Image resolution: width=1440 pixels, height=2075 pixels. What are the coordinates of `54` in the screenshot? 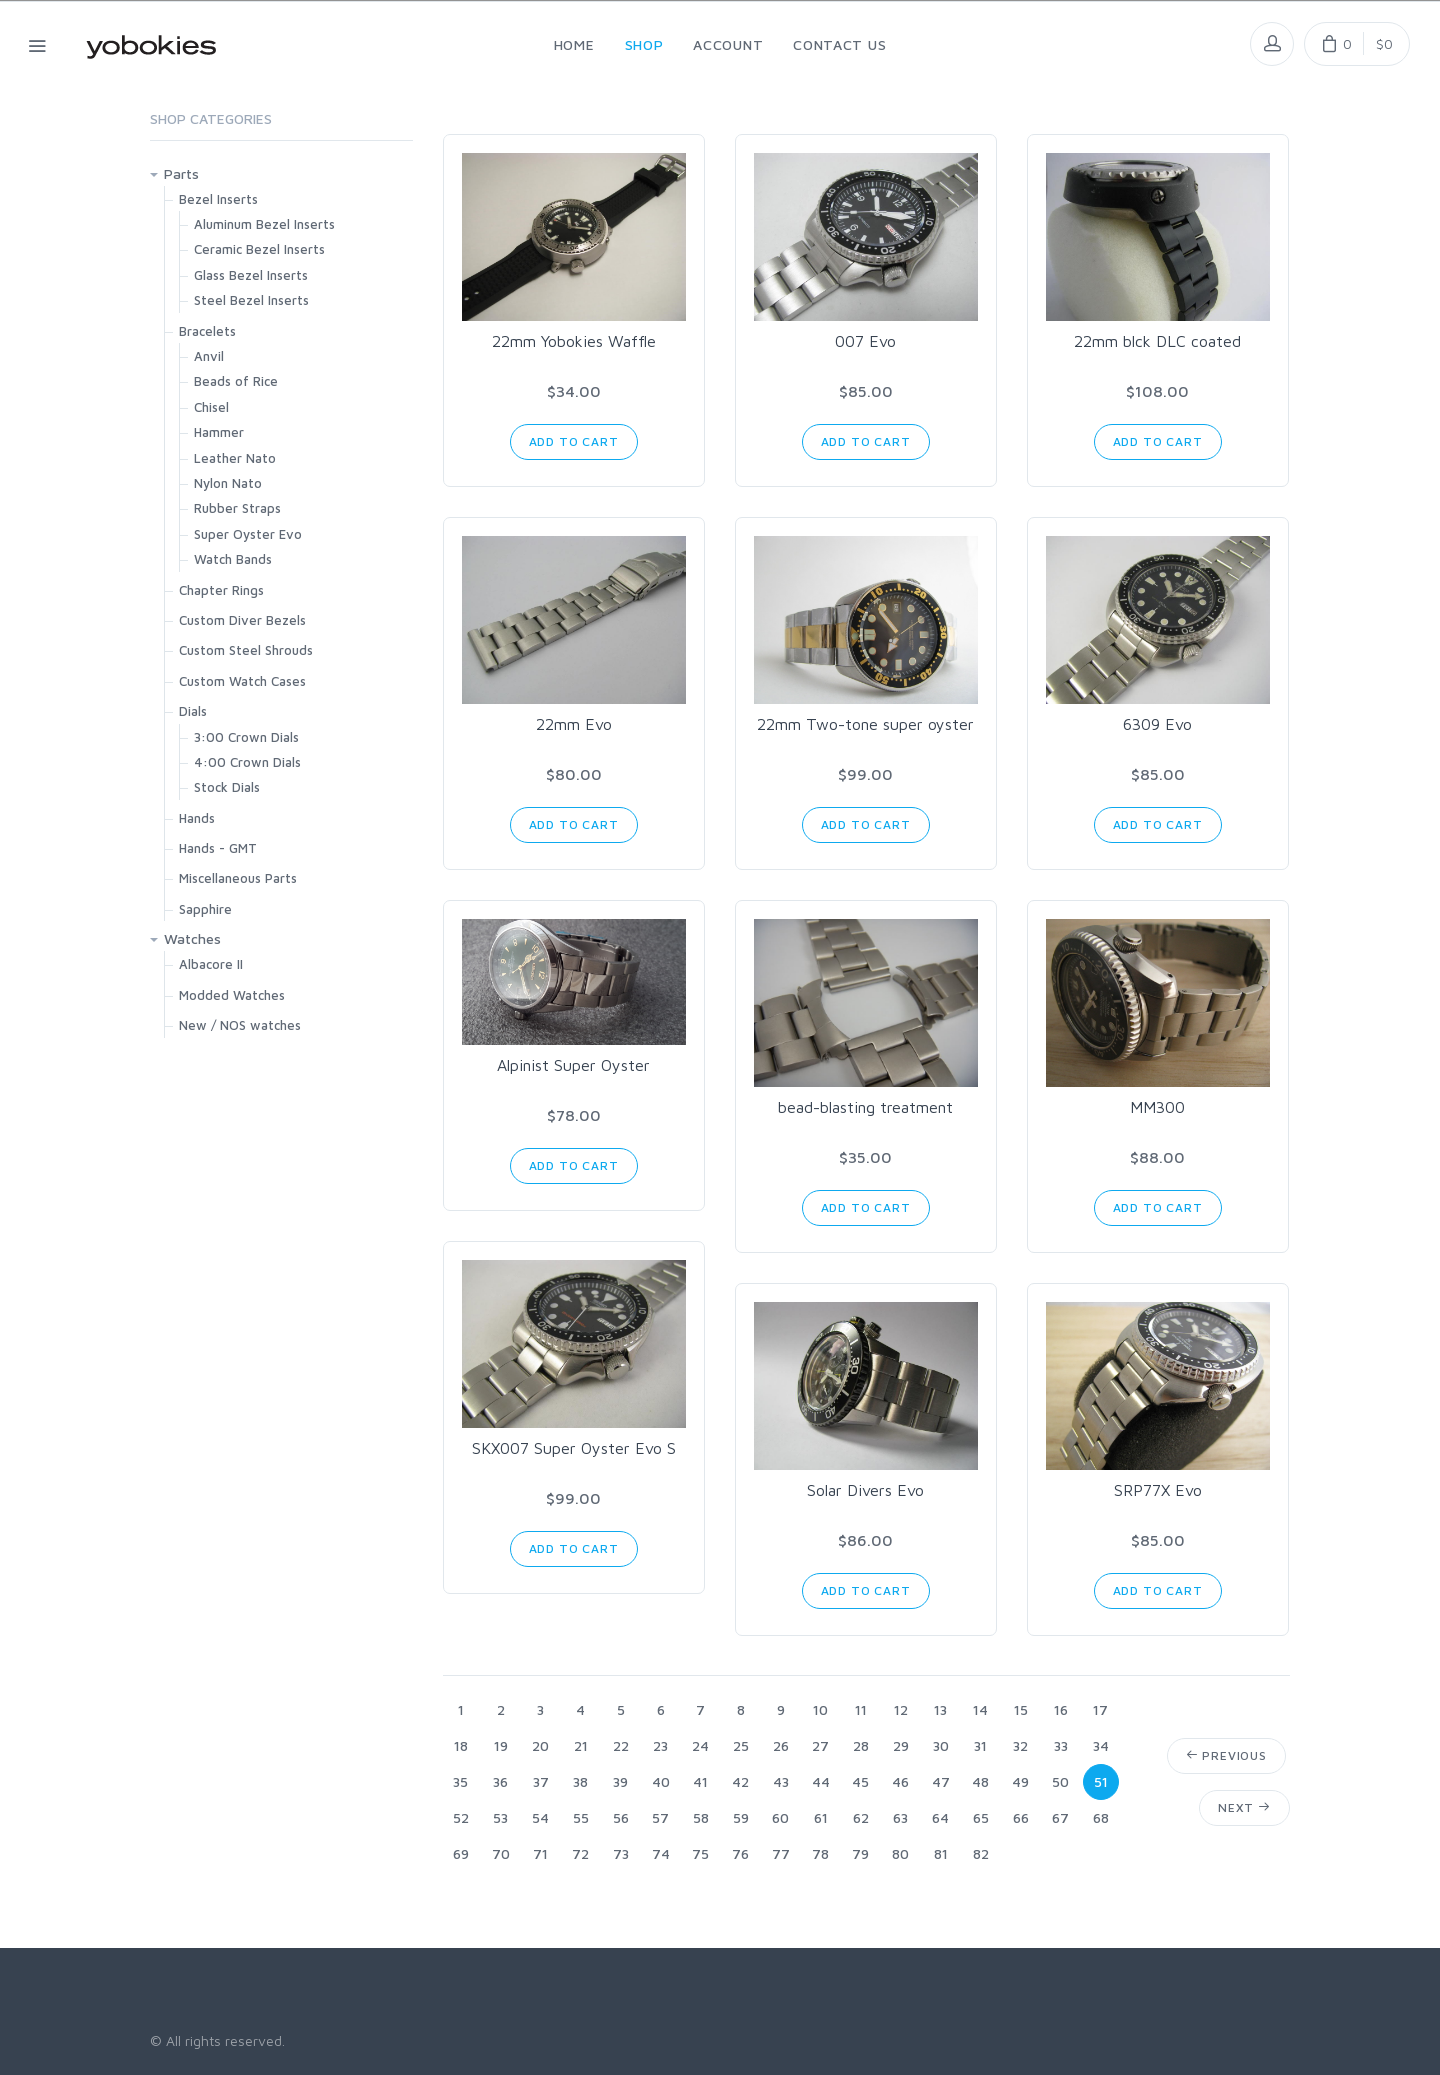 It's located at (540, 1817).